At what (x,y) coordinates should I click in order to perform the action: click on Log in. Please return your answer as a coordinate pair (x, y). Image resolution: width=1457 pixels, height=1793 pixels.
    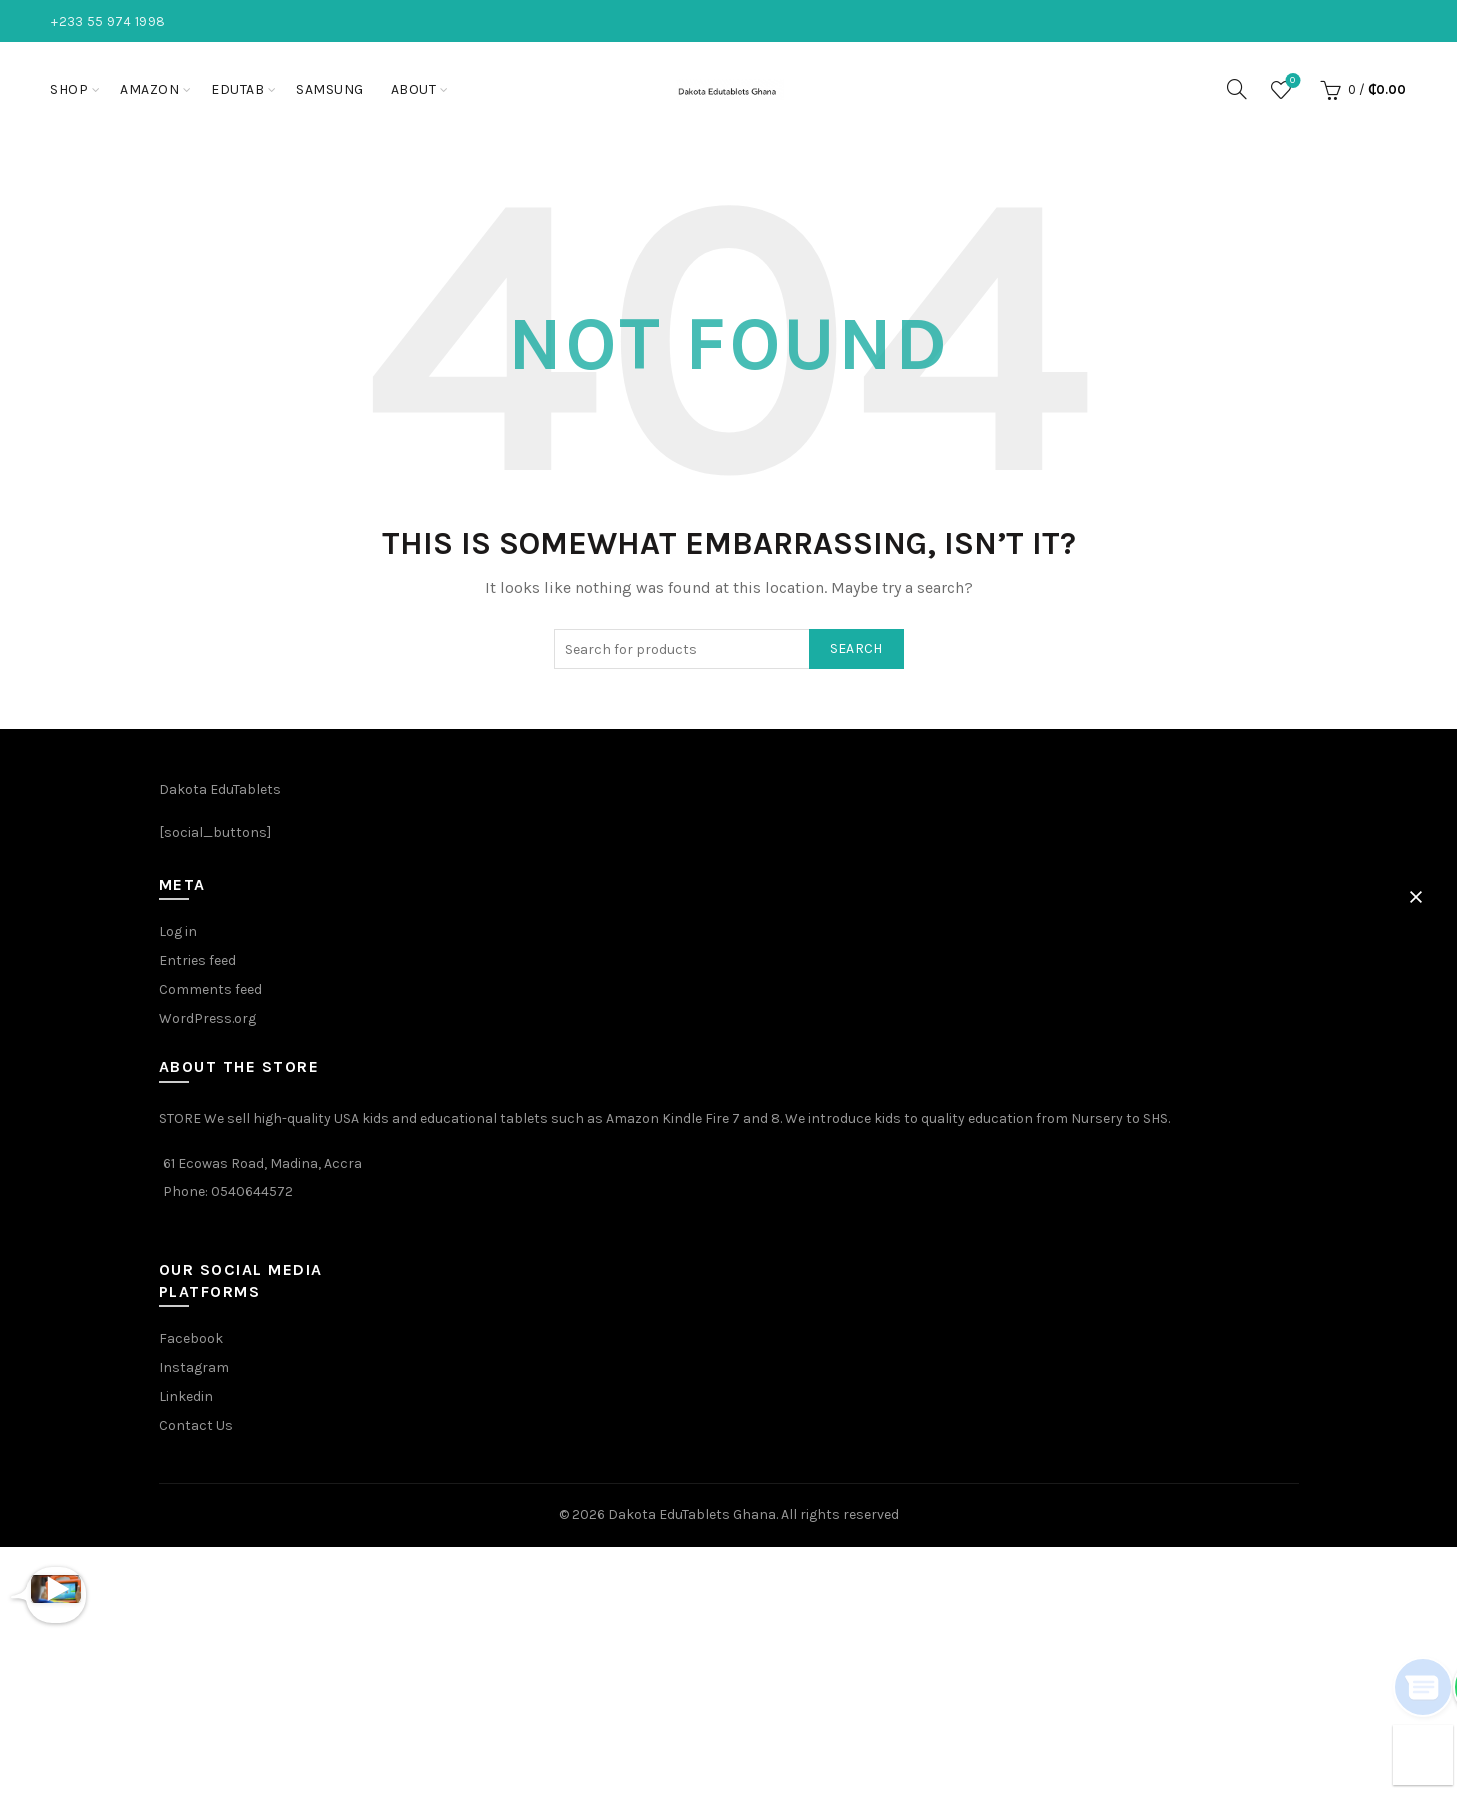
    Looking at the image, I should click on (178, 931).